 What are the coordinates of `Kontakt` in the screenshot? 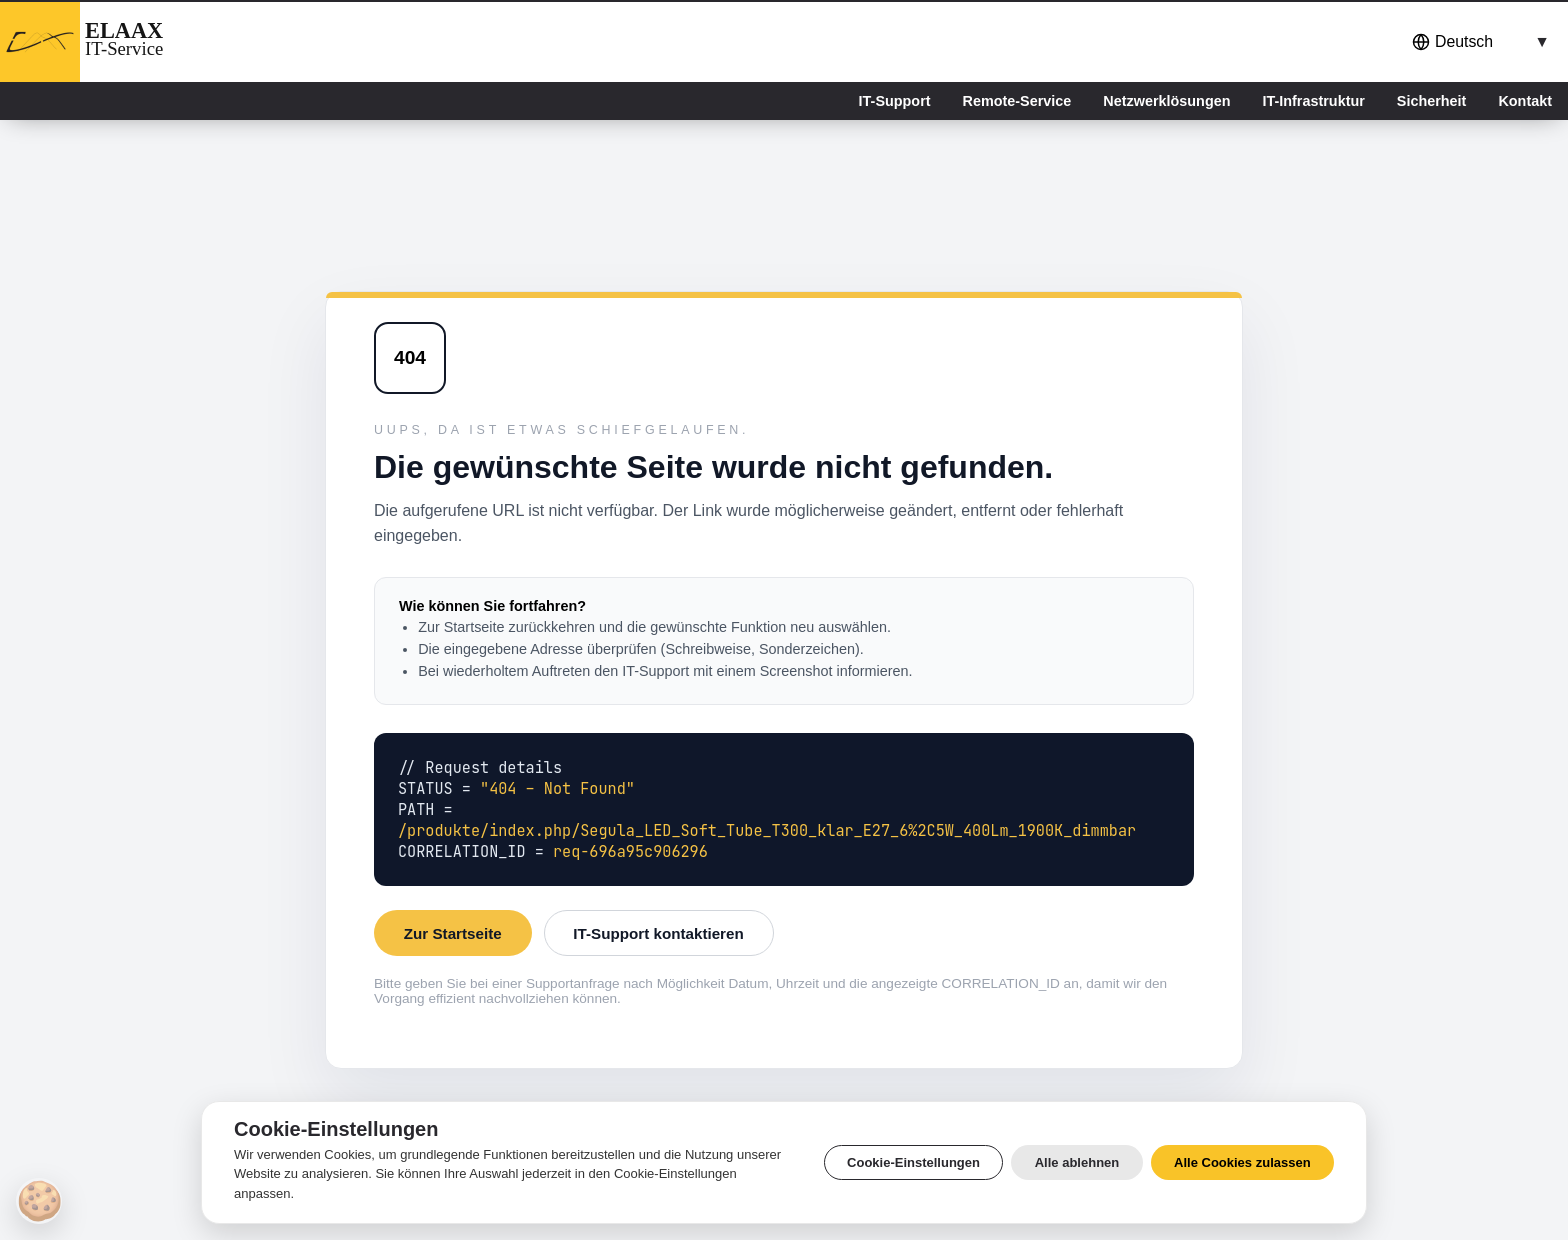 It's located at (1525, 101).